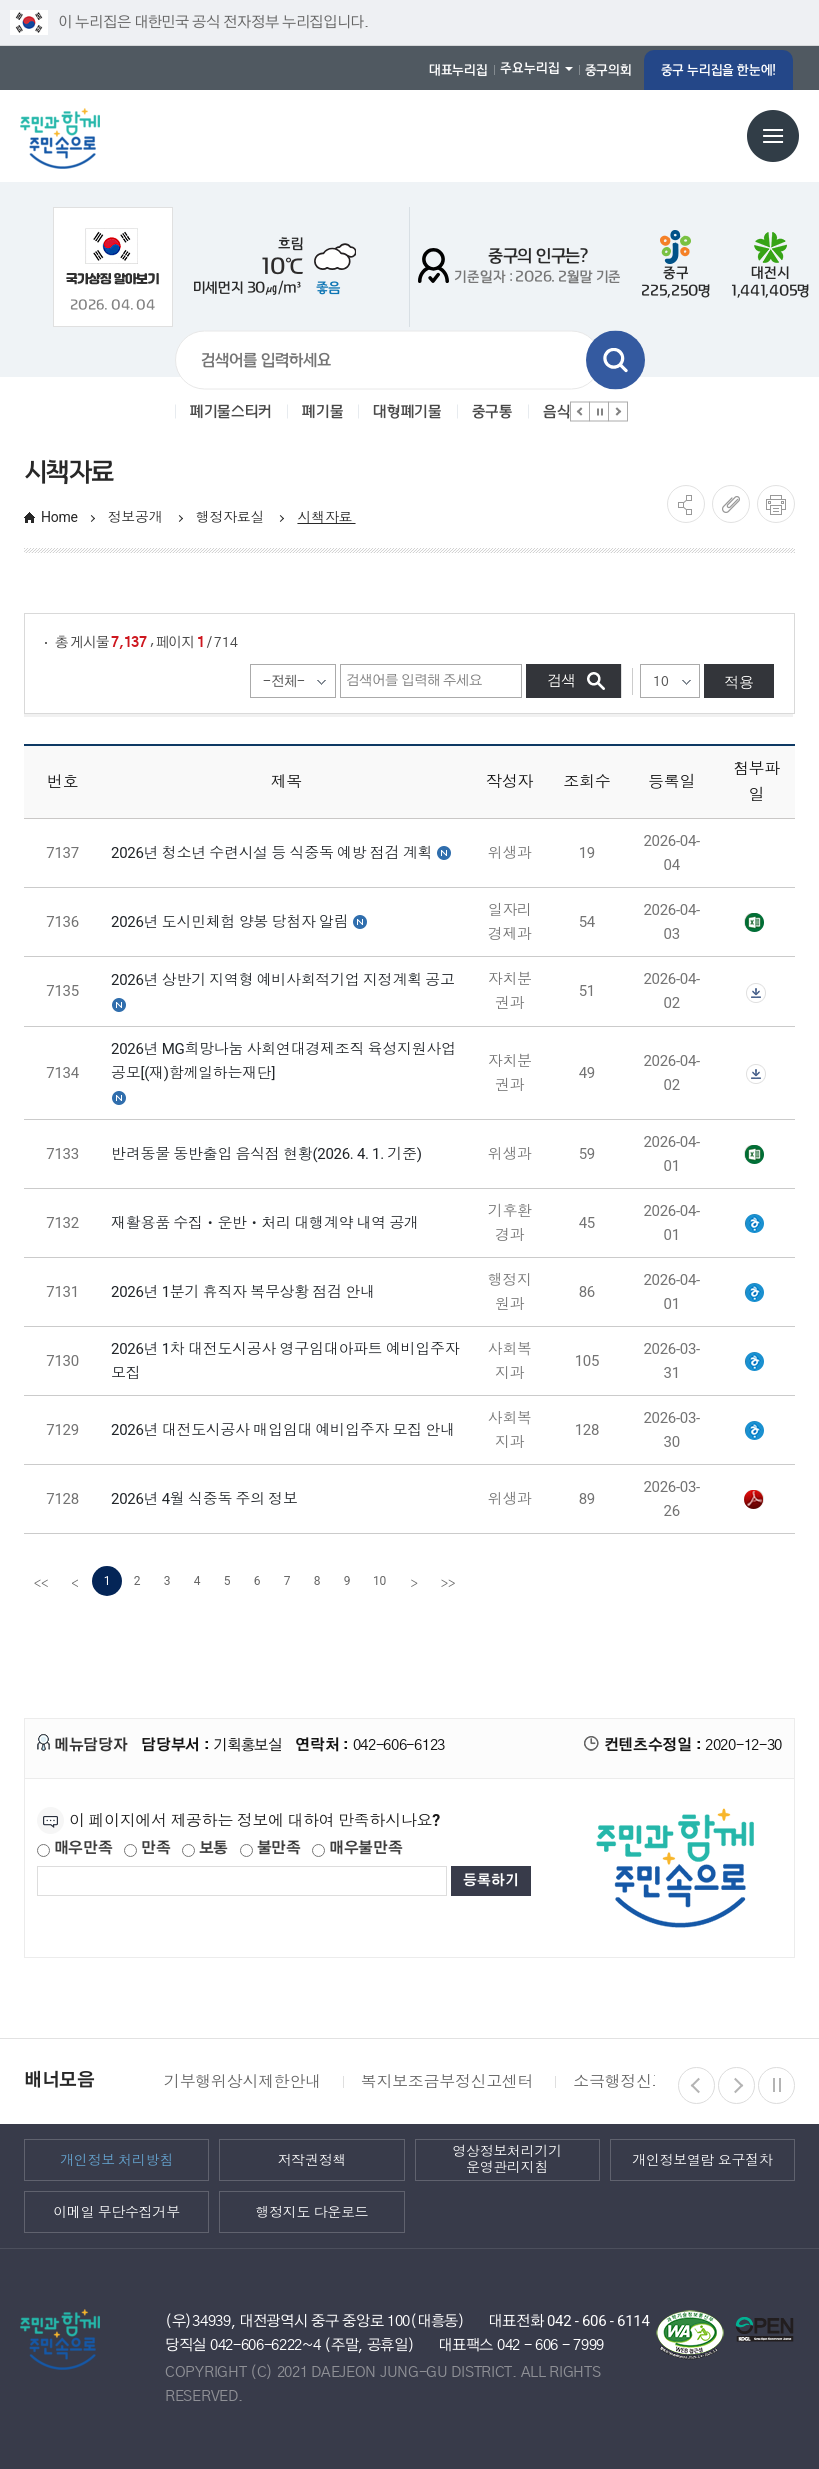 Image resolution: width=819 pixels, height=2469 pixels. Describe the element at coordinates (242, 1881) in the screenshot. I see `[제공되는 정보에 대한 평가 내용을 등록해주세요]` at that location.